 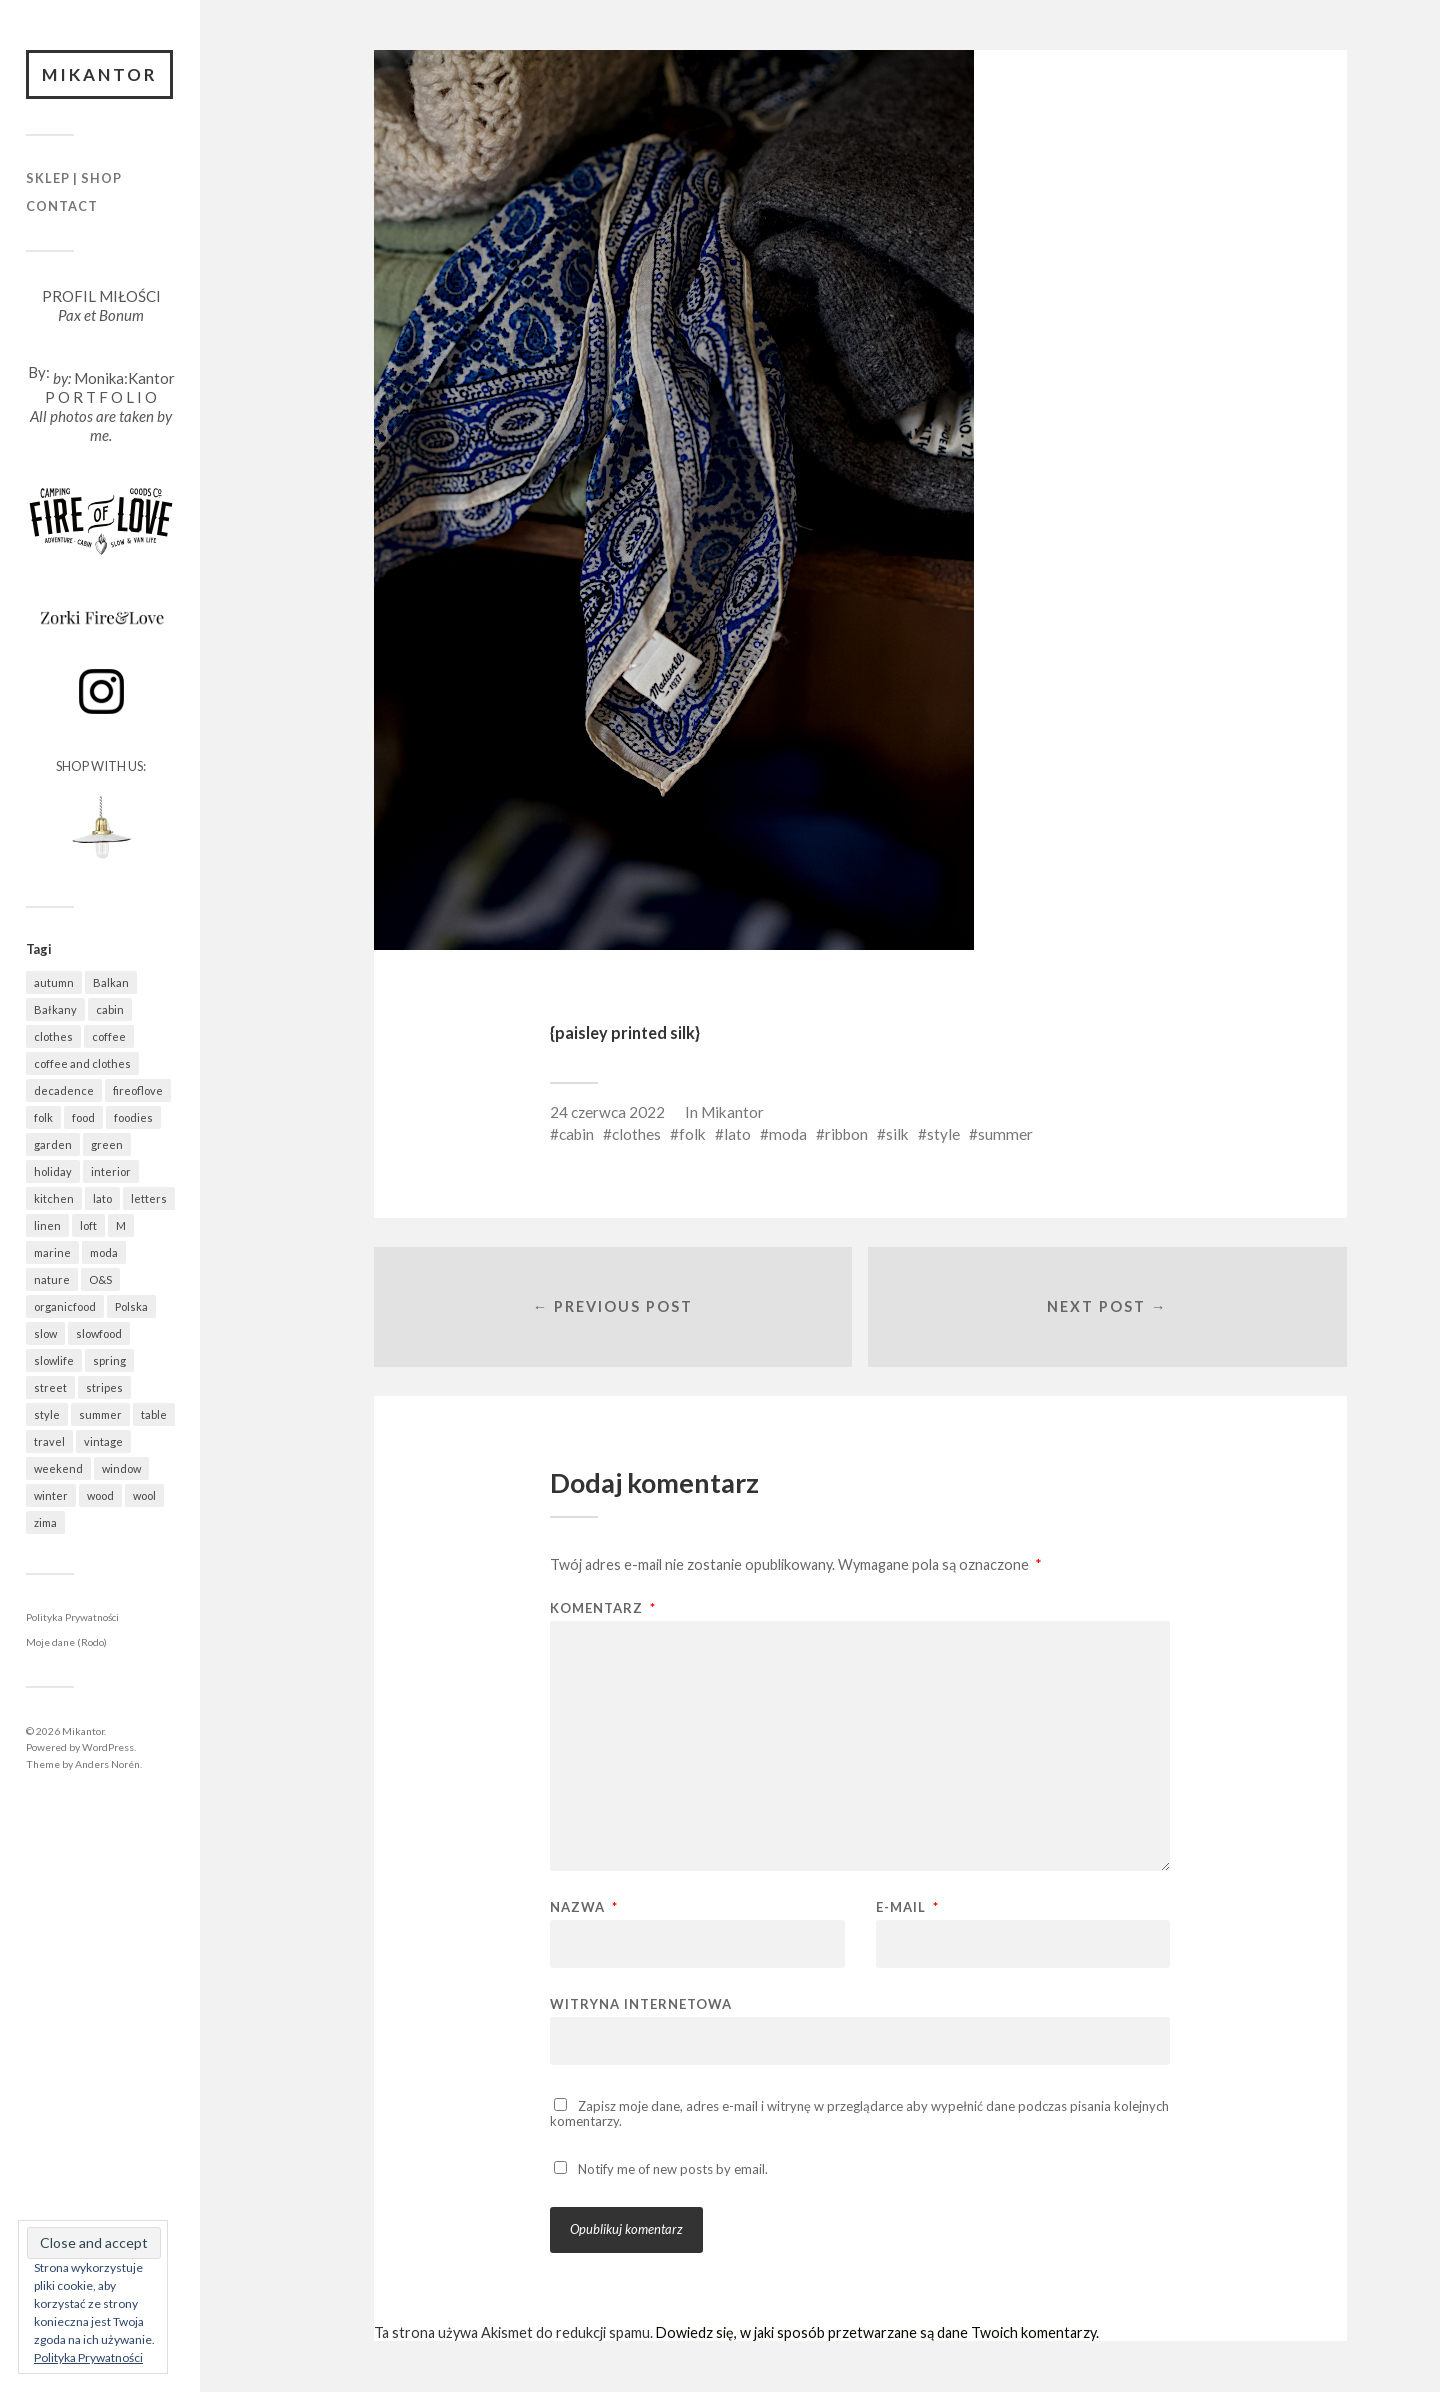 I want to click on WordPress, so click(x=108, y=1747).